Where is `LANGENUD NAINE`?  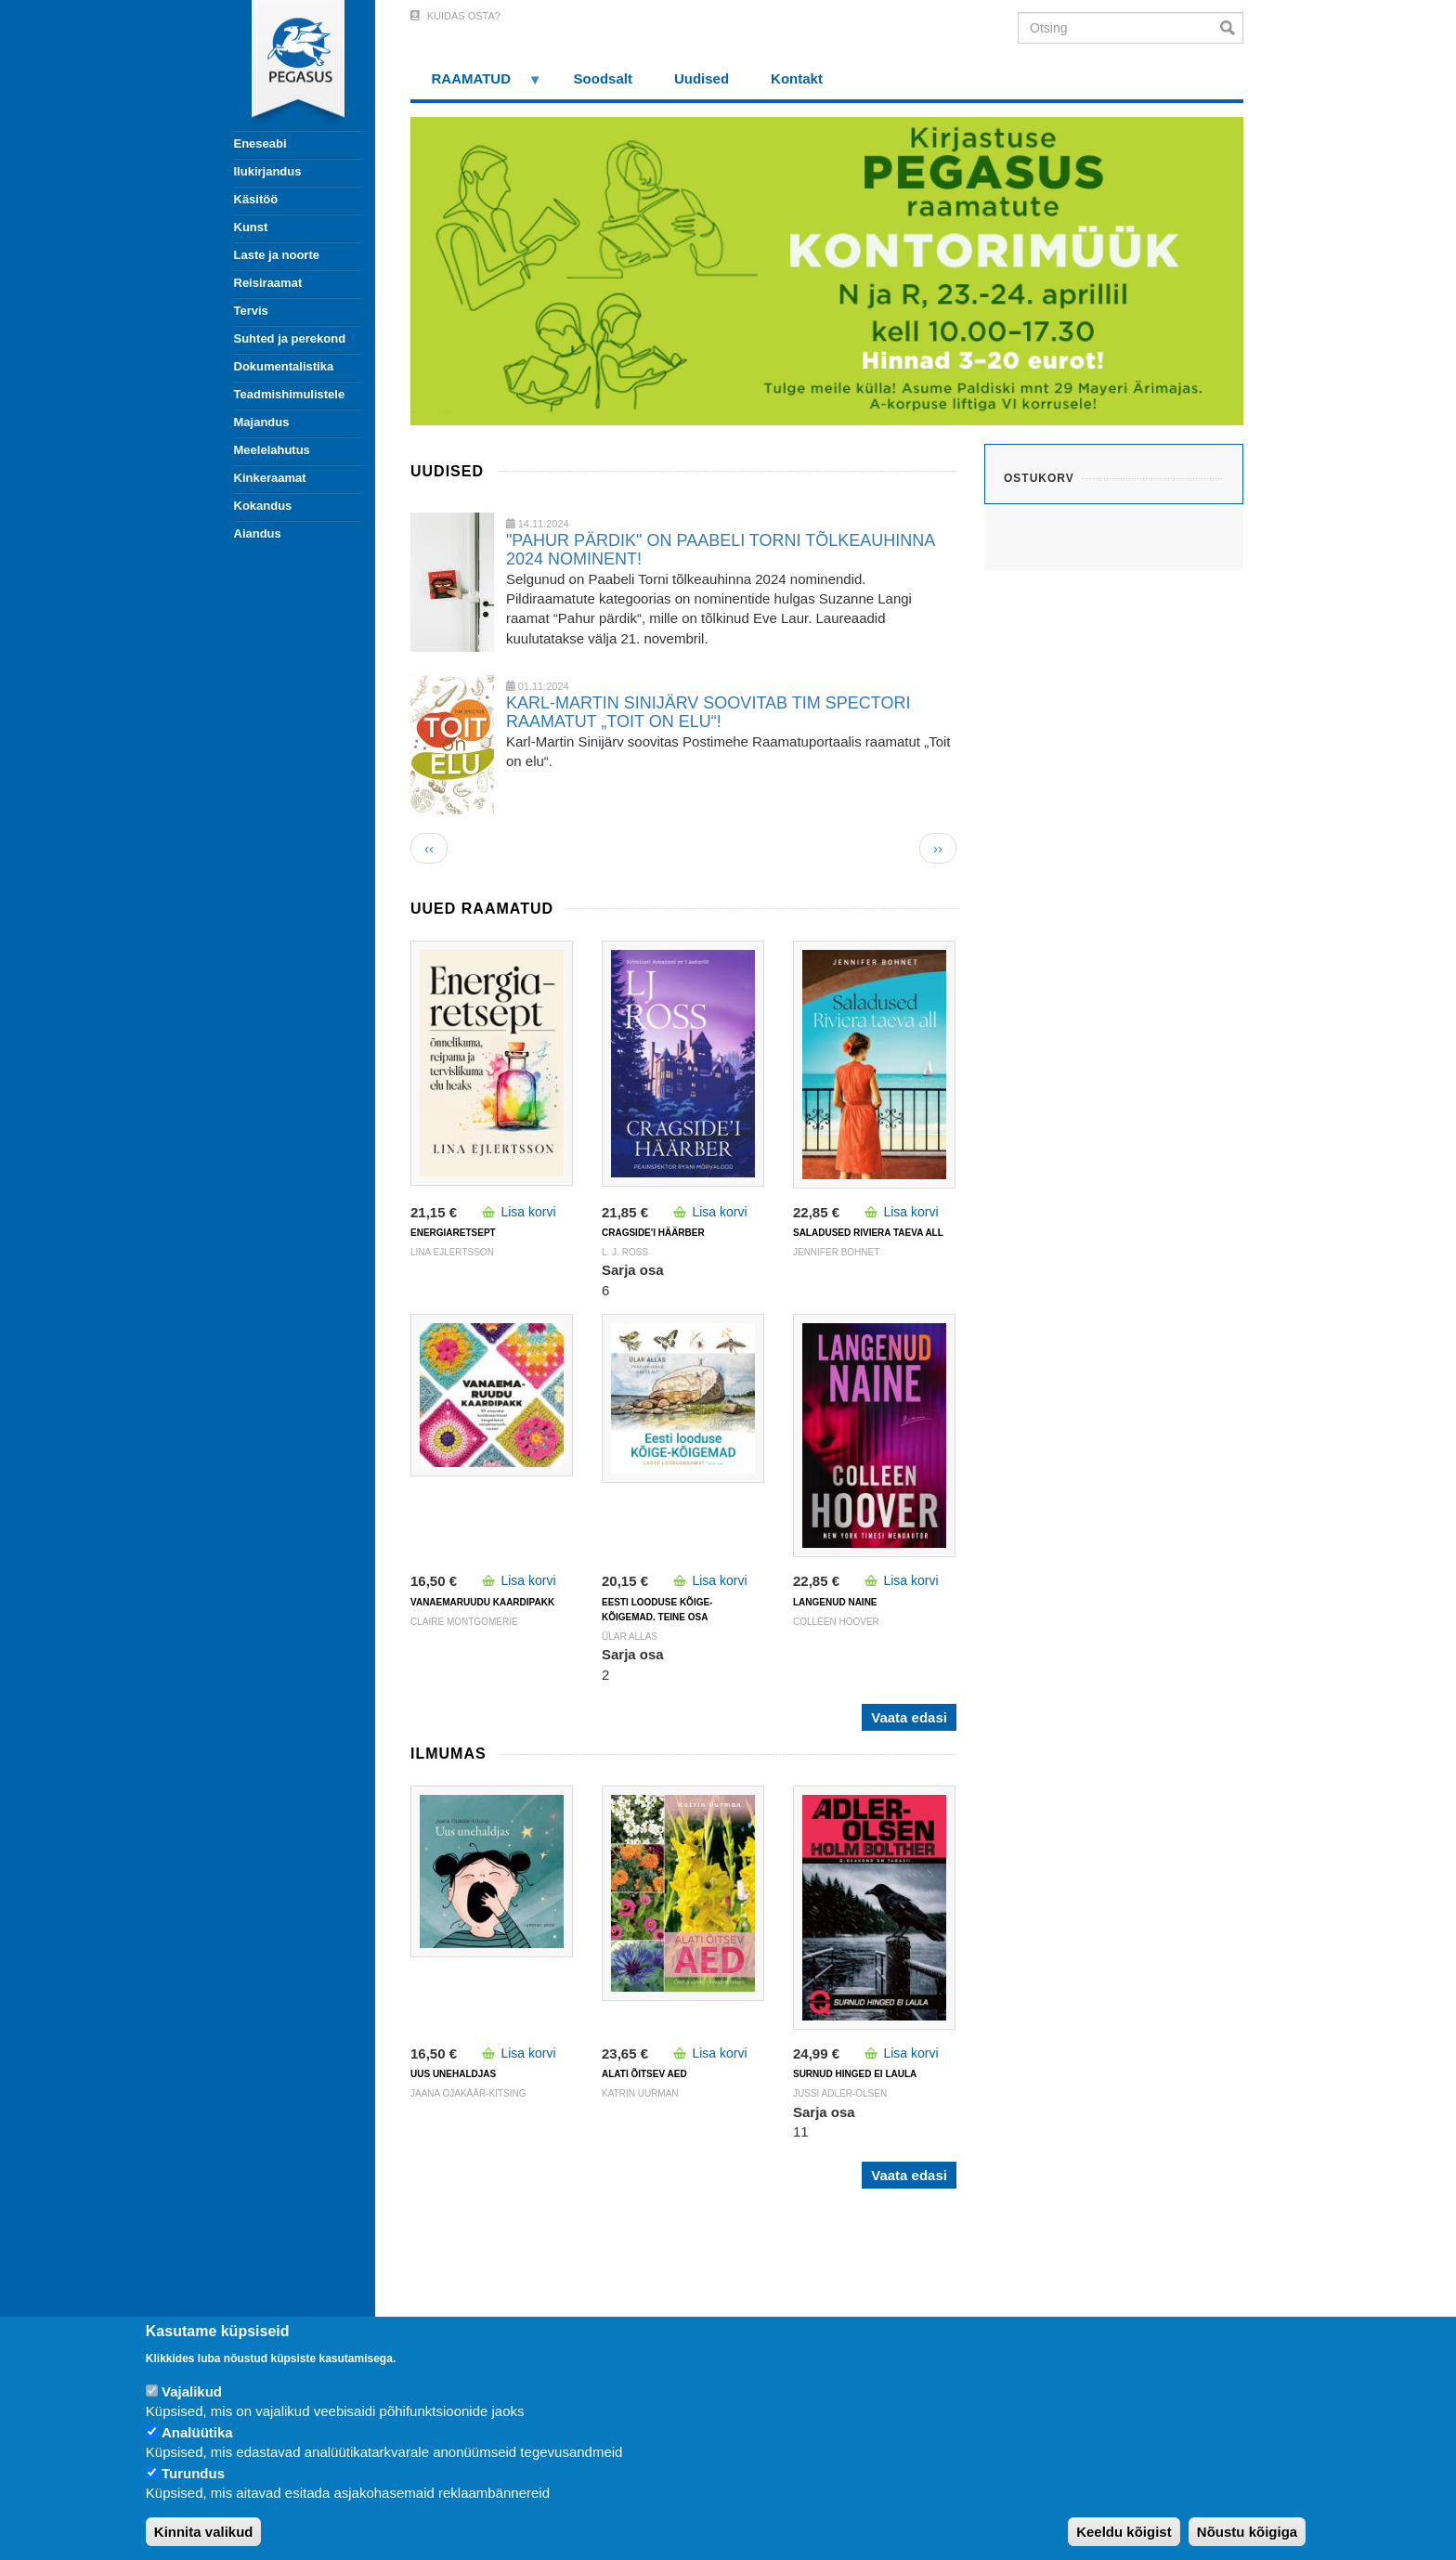 LANGENUD NAINE is located at coordinates (835, 1602).